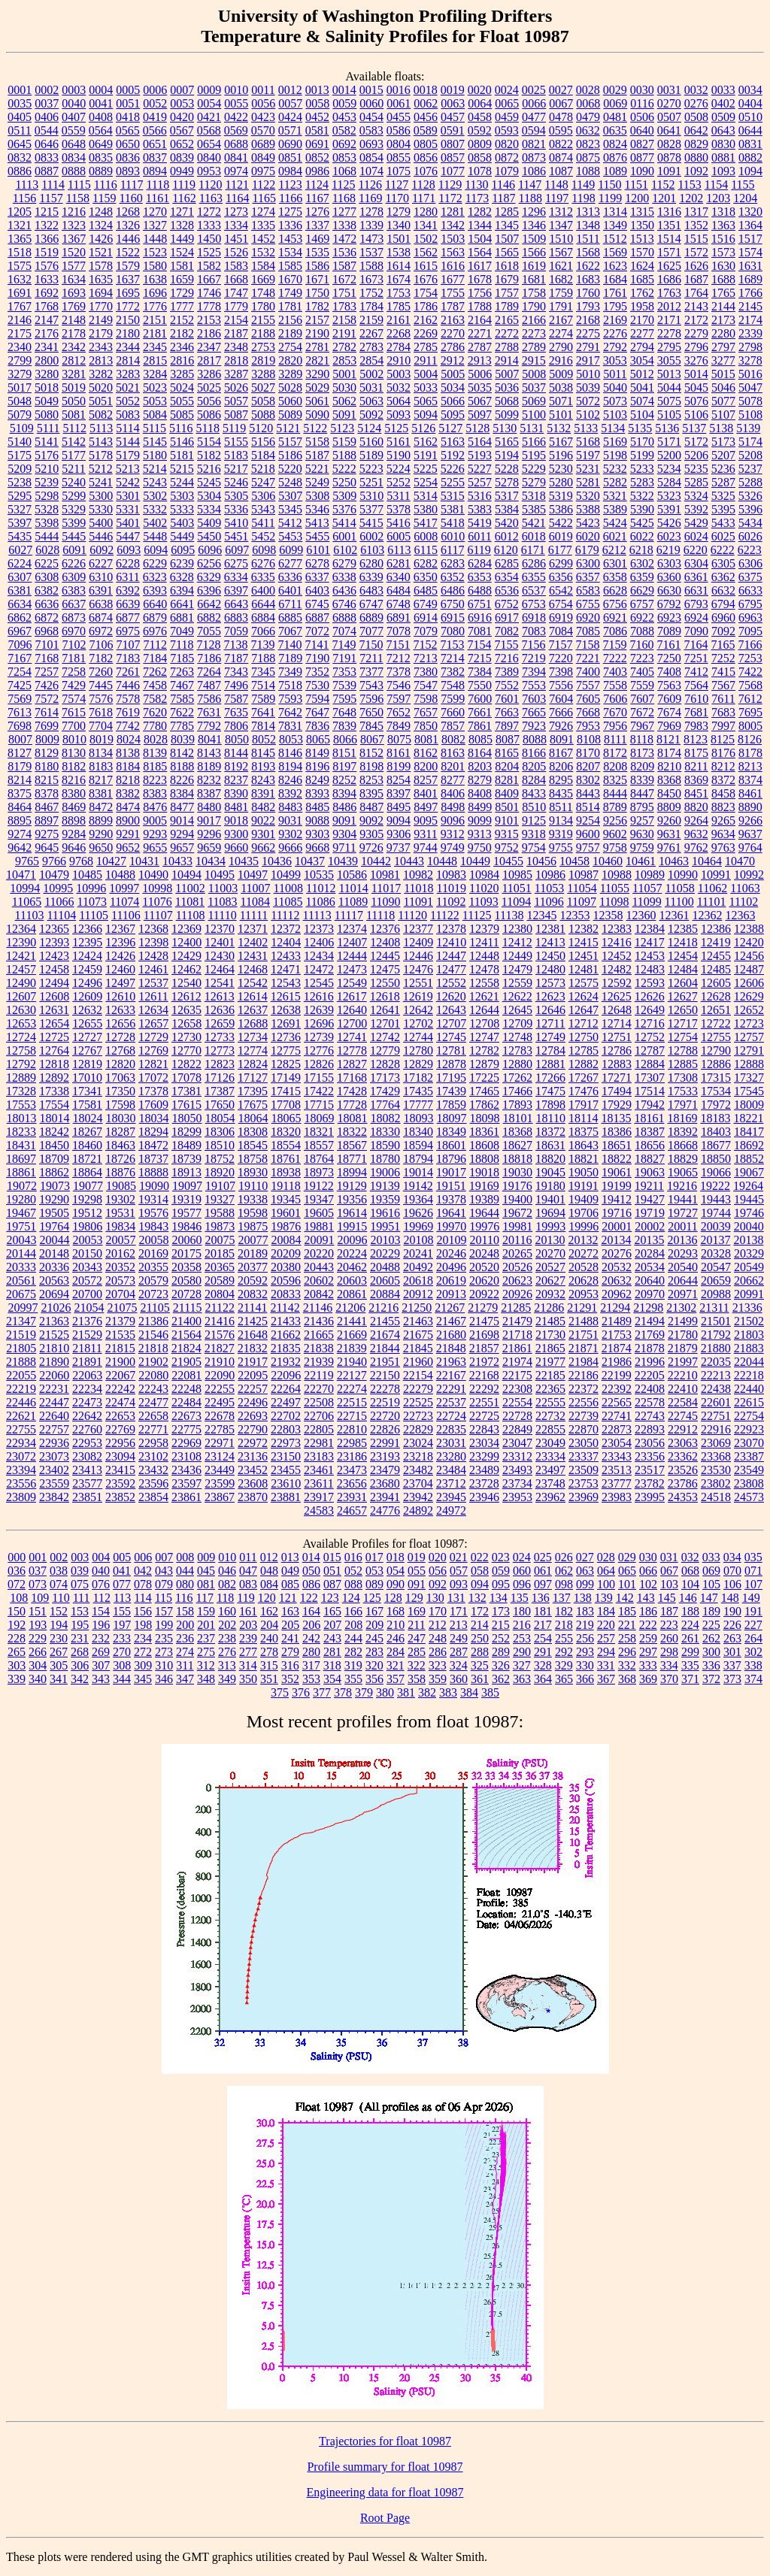 Image resolution: width=770 pixels, height=2576 pixels. I want to click on 7378, so click(399, 671).